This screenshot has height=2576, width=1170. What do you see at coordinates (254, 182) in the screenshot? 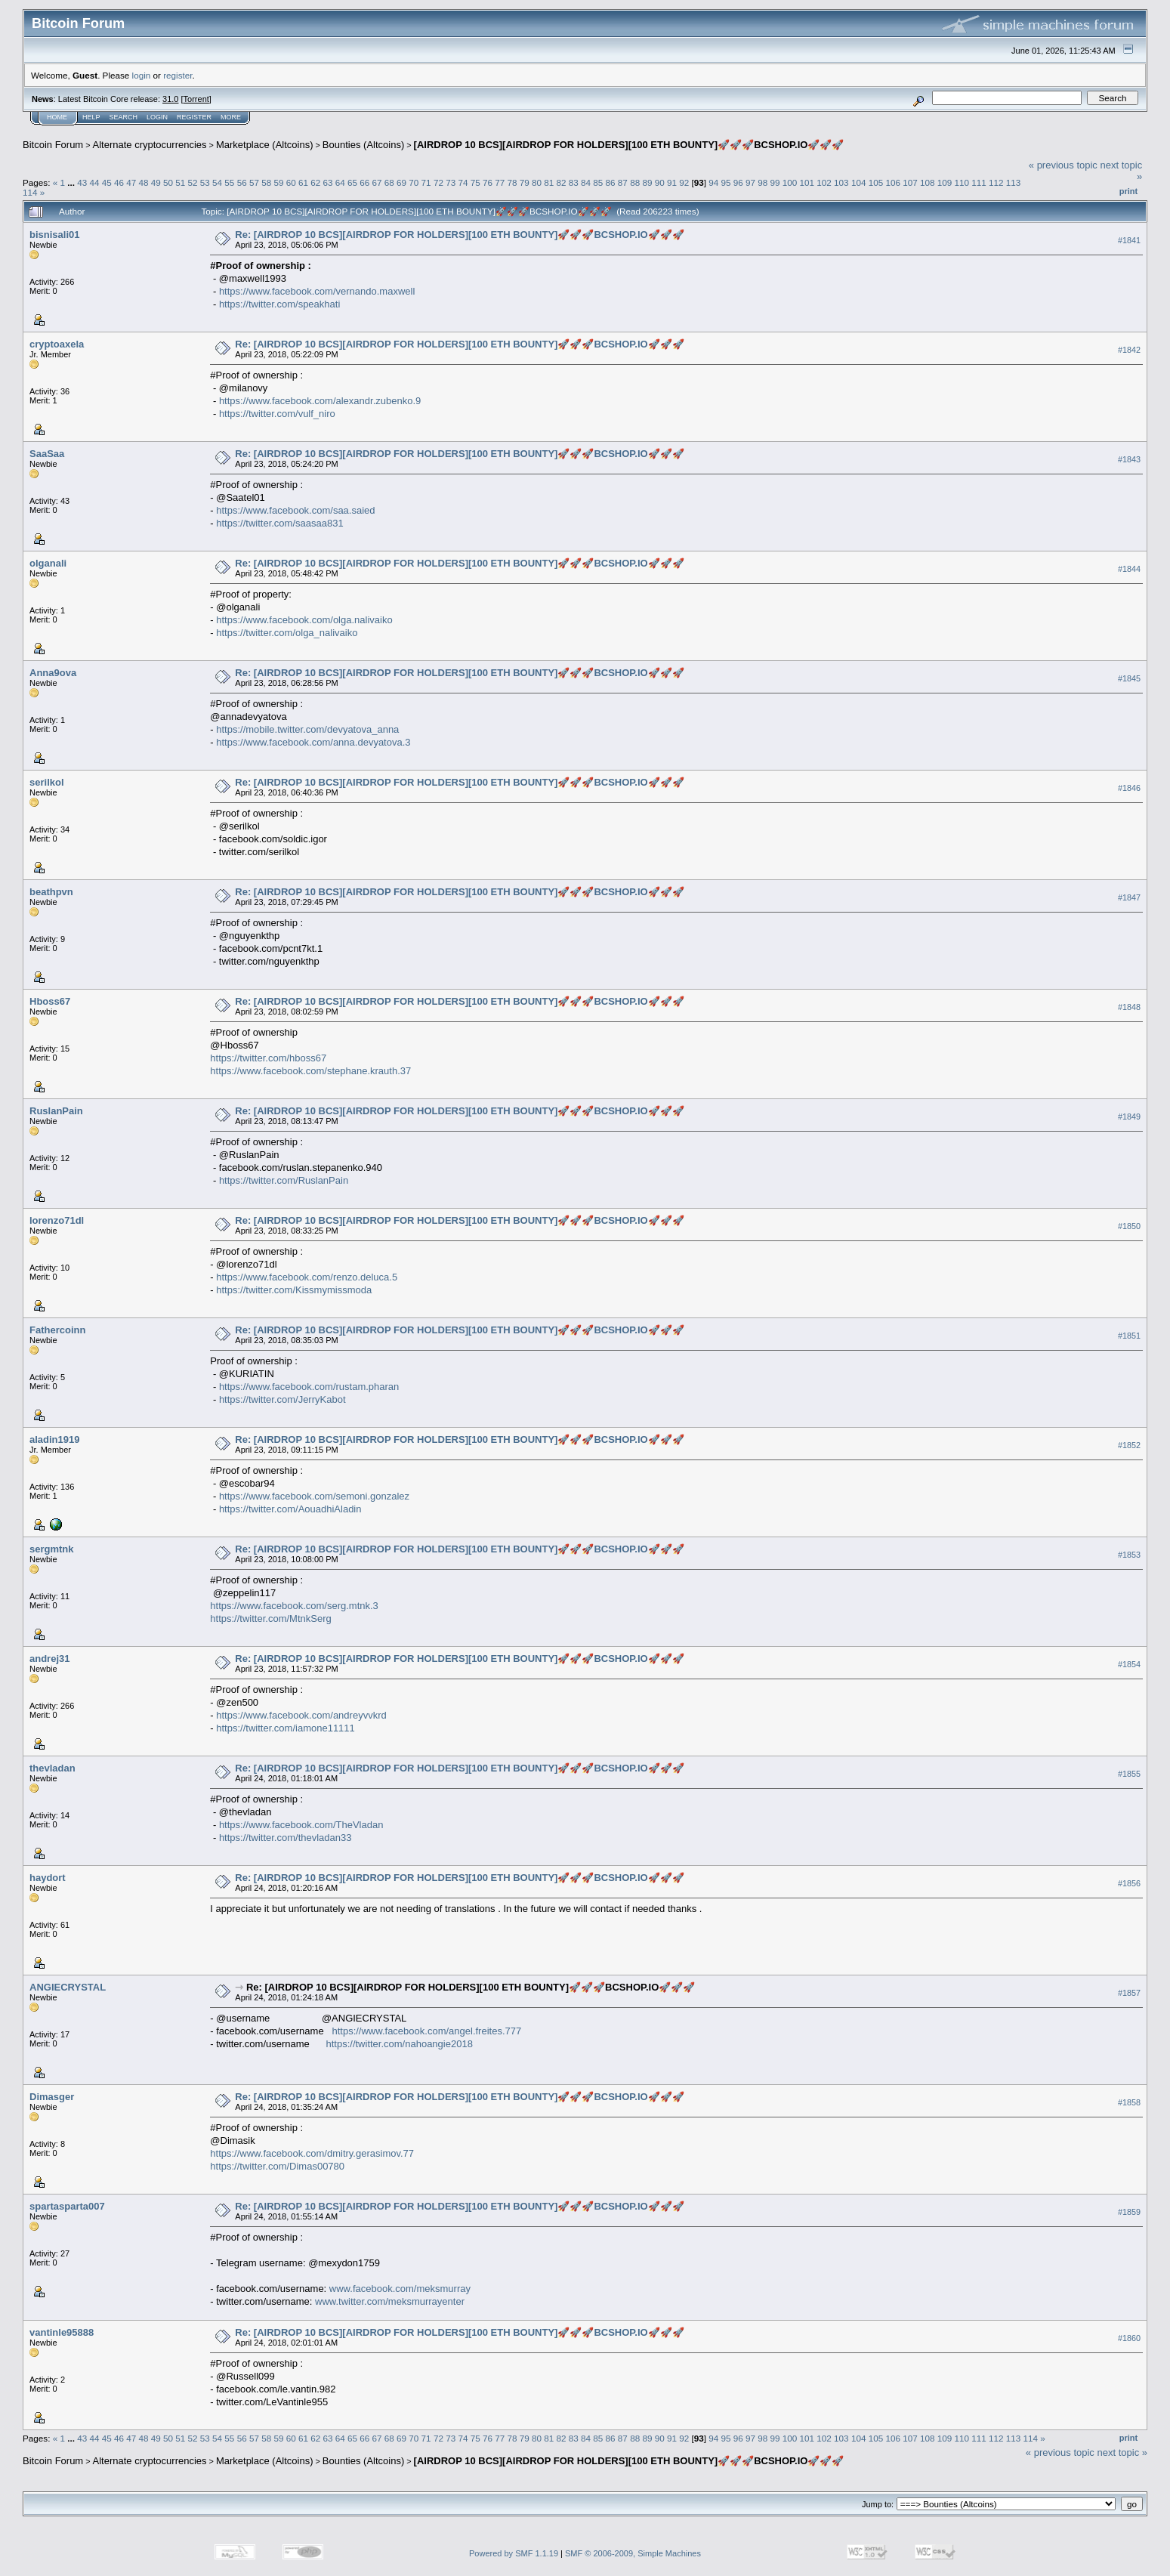
I see `57` at bounding box center [254, 182].